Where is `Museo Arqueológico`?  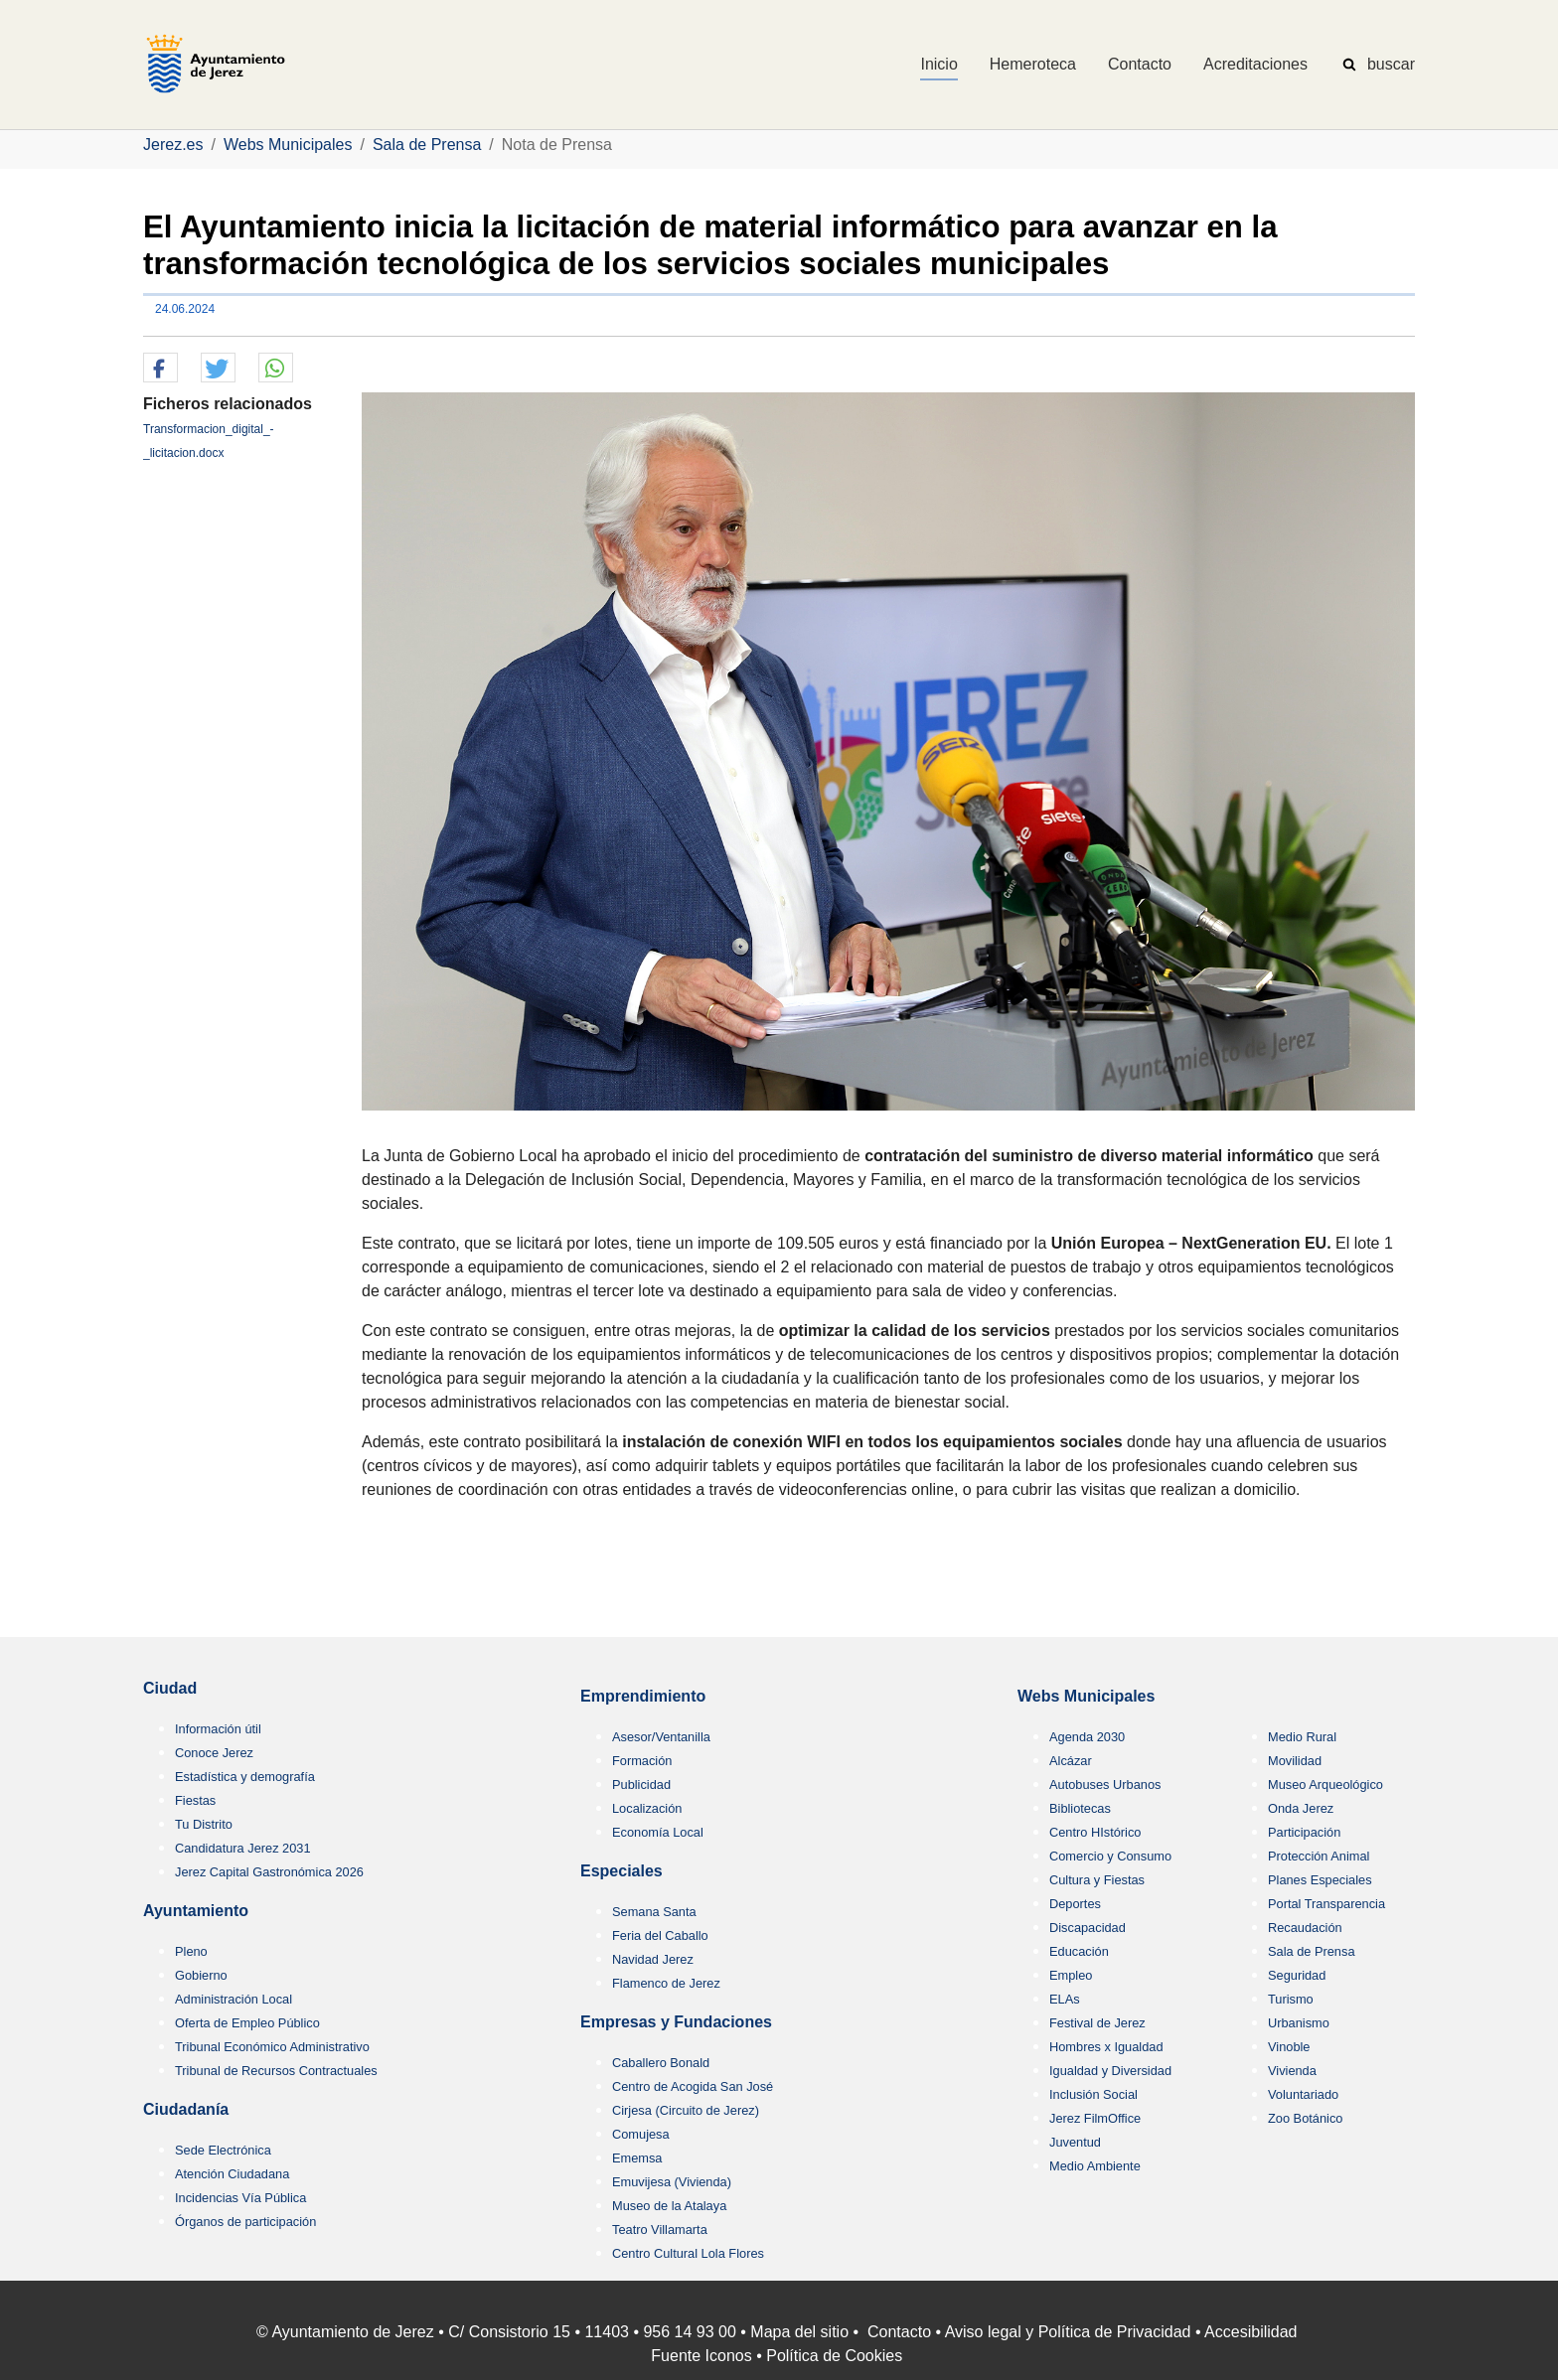
Museo Arqueológico is located at coordinates (1325, 1784).